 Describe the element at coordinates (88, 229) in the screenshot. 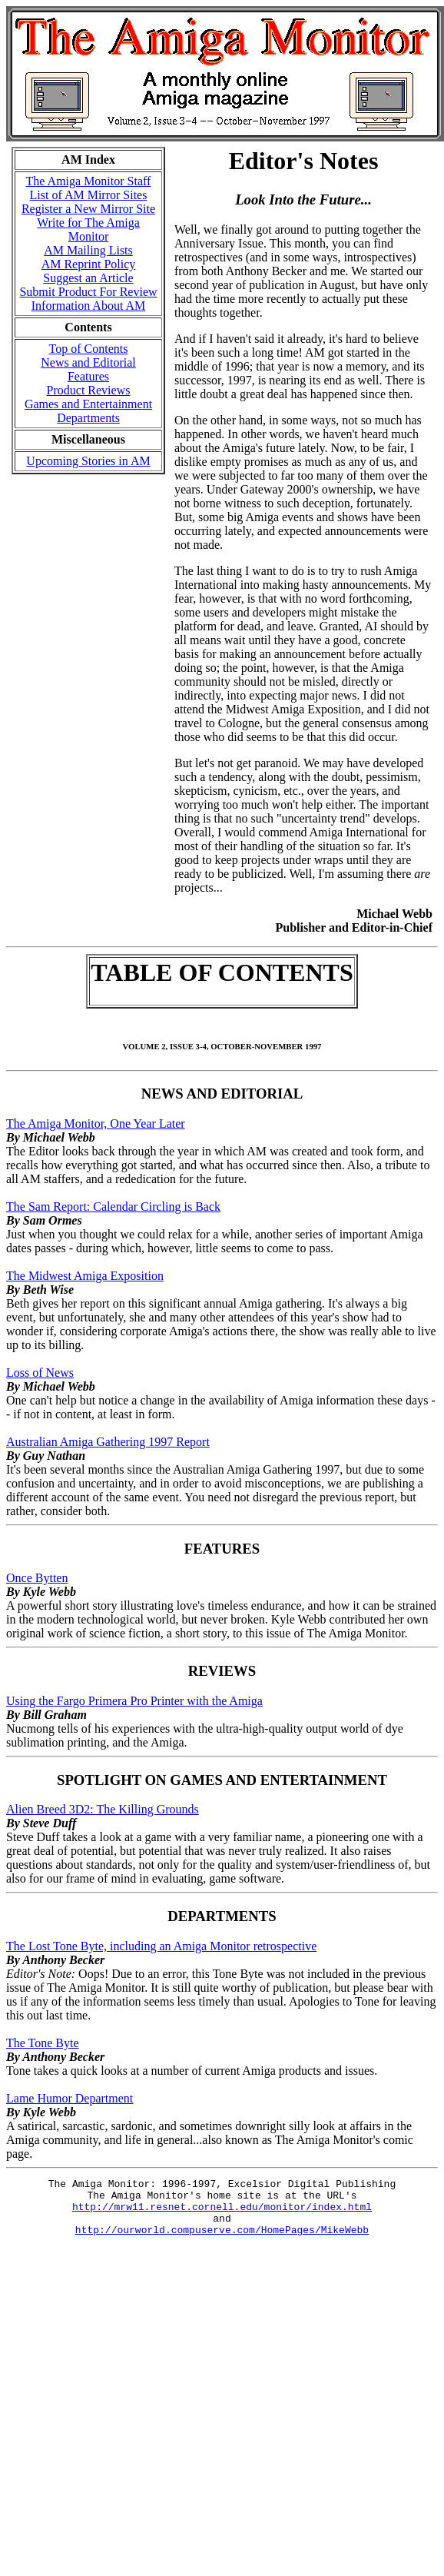

I see `Write for The Amiga Monitor` at that location.